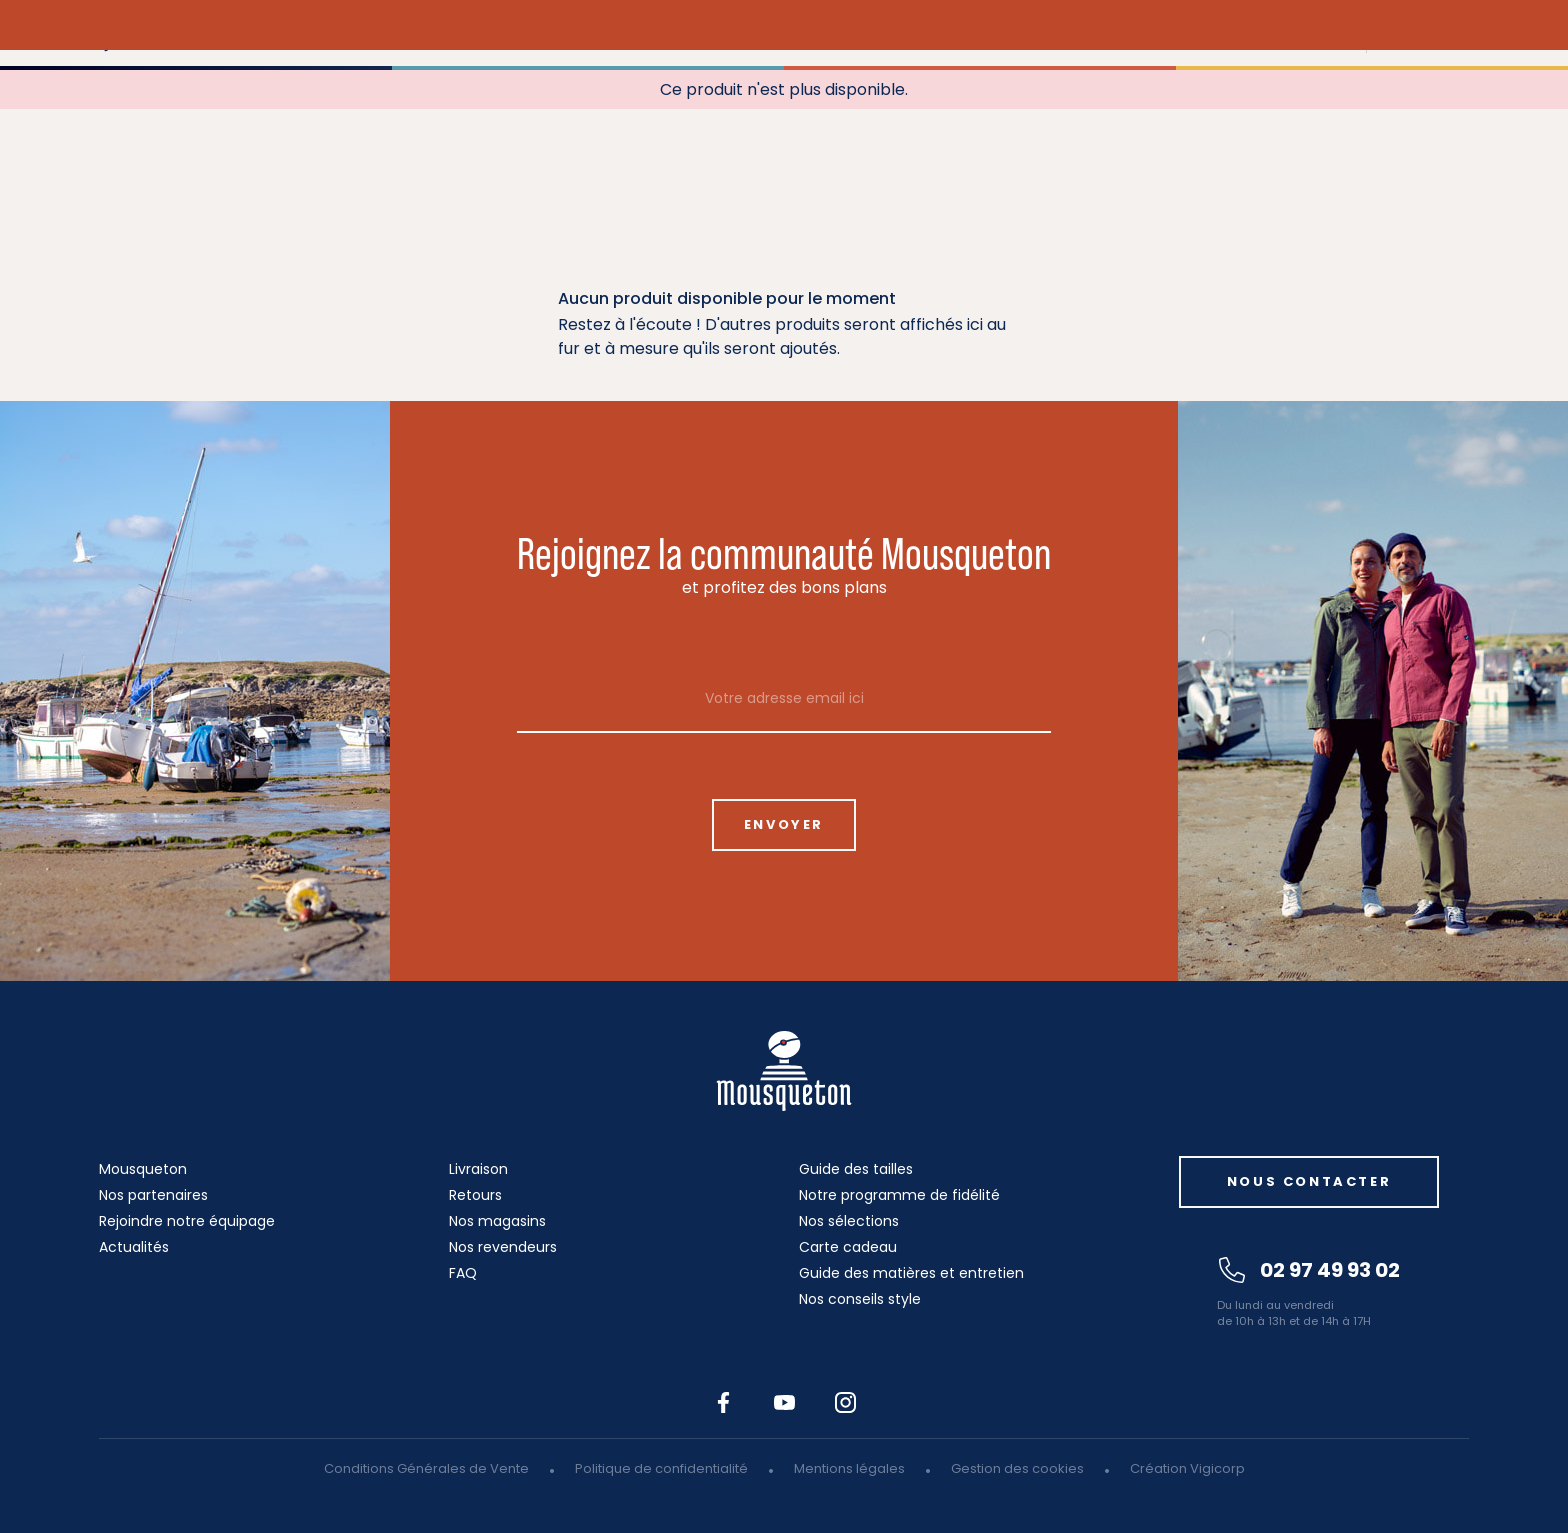 This screenshot has height=1533, width=1568. I want to click on Carte cadeau, so click(848, 1247).